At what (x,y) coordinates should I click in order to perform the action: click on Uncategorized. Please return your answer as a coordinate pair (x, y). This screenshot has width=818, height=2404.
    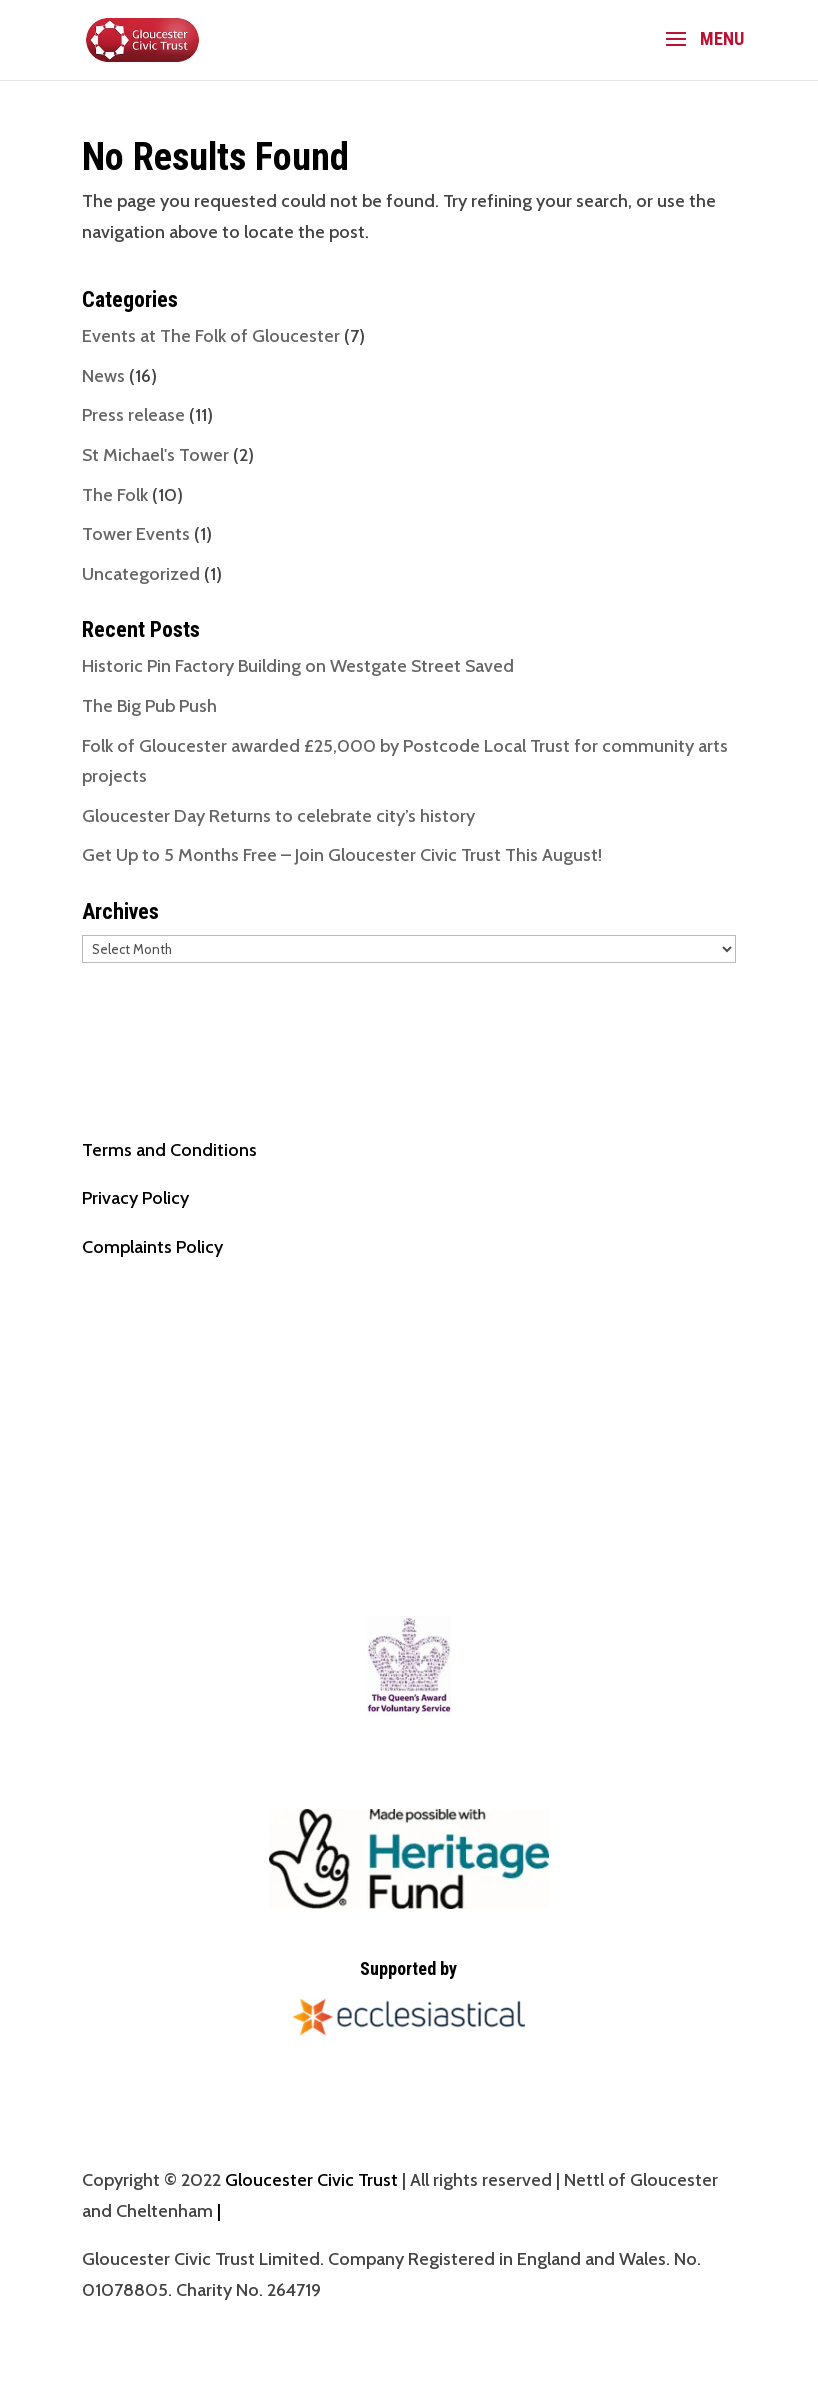
    Looking at the image, I should click on (141, 574).